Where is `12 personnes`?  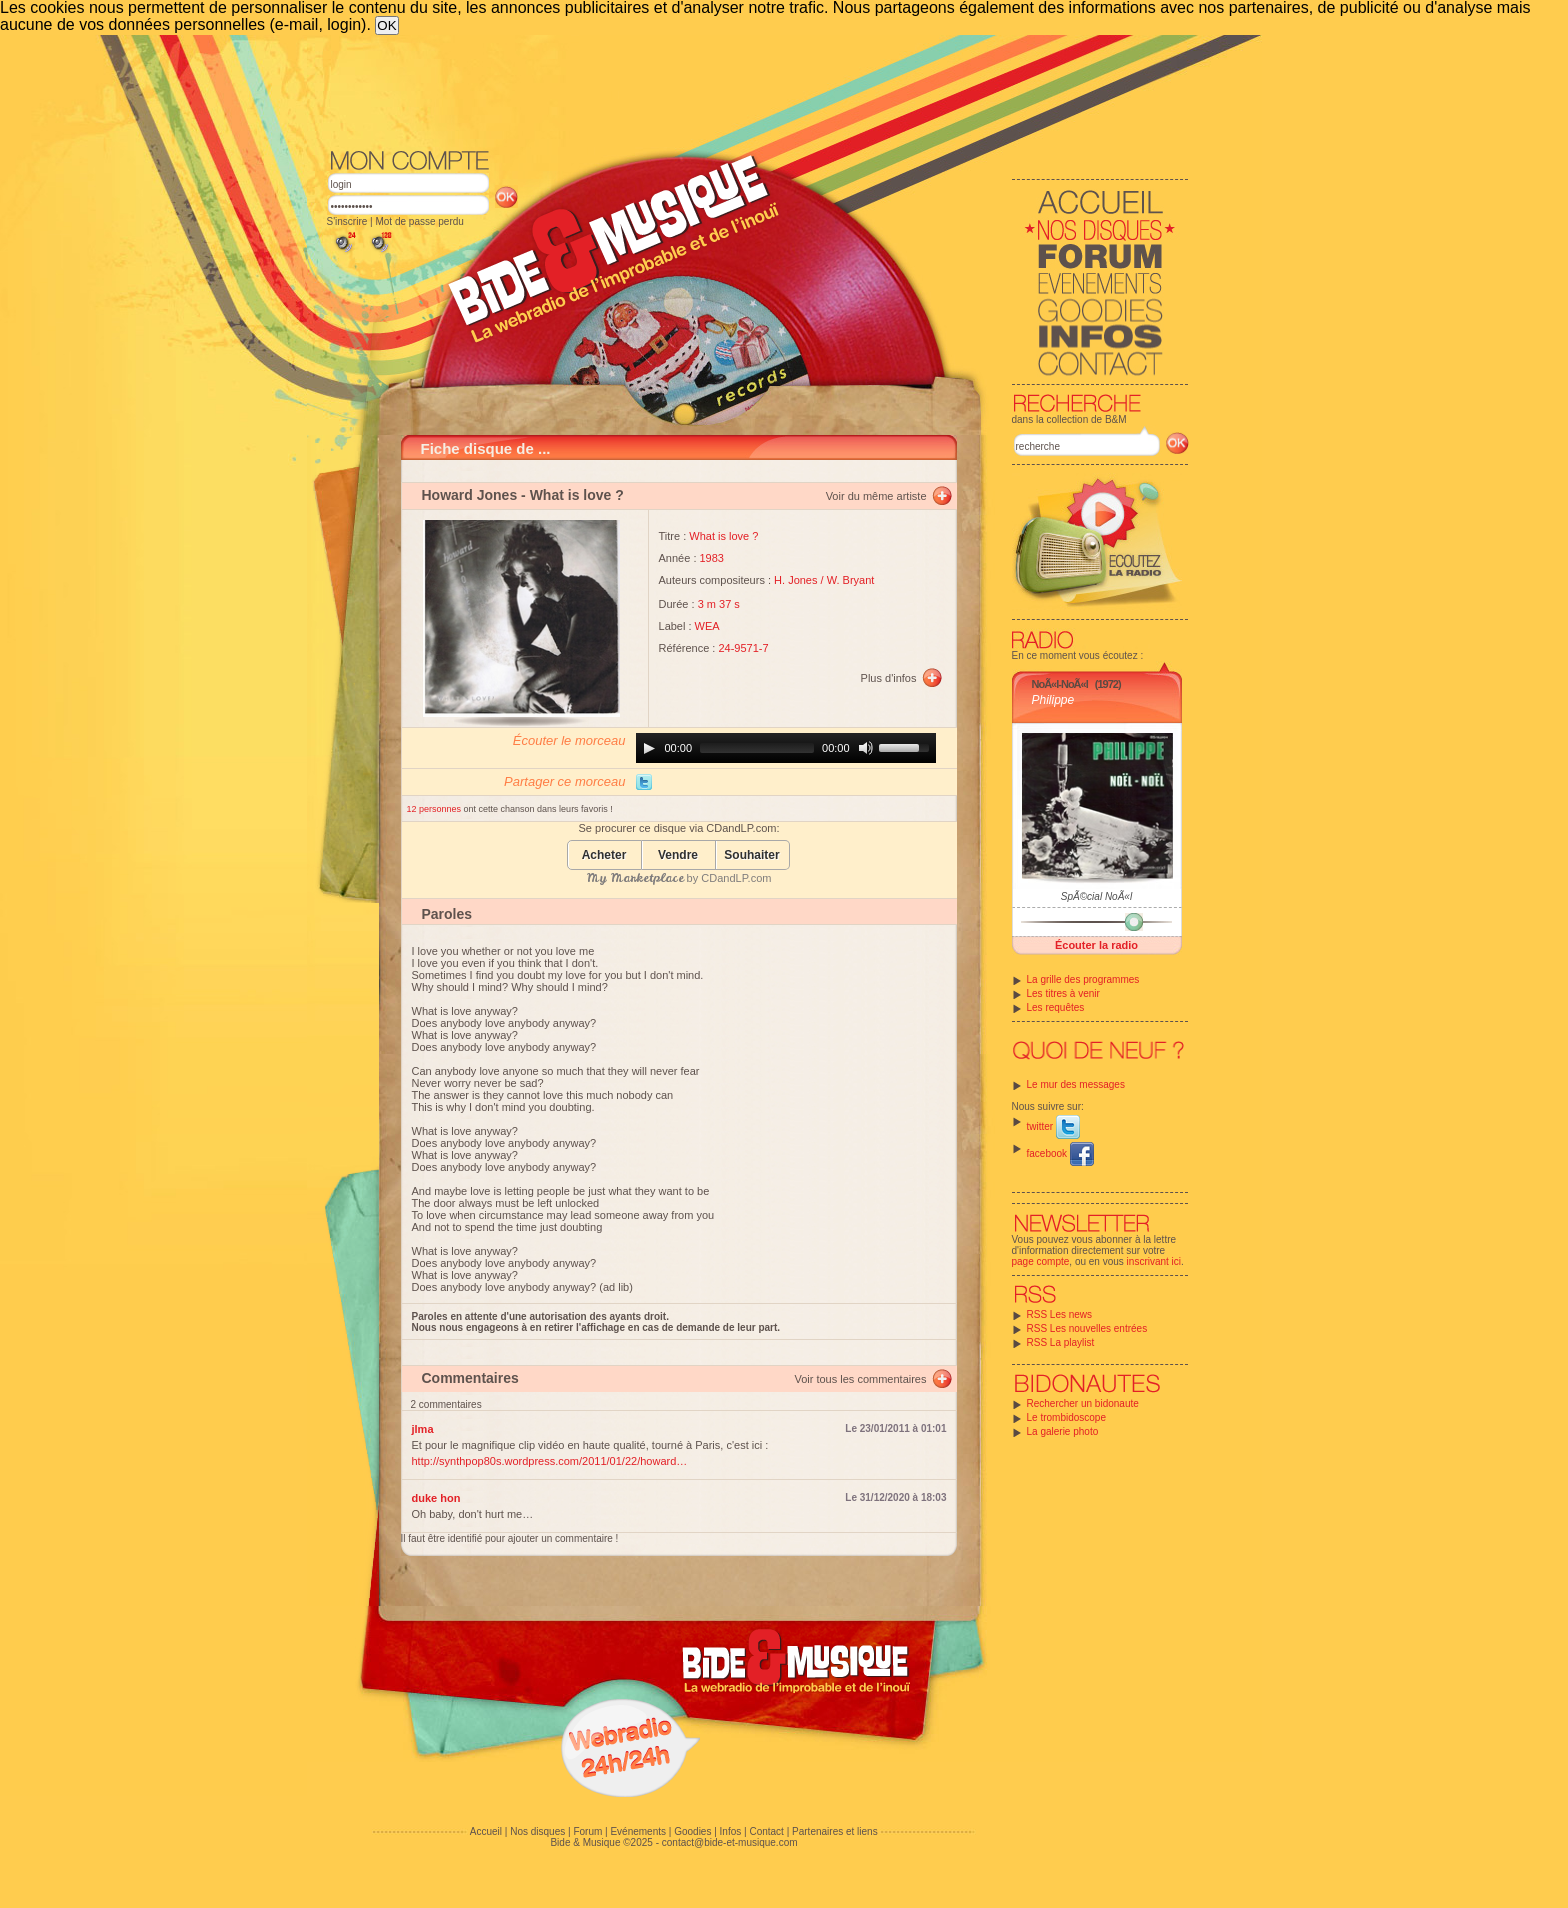 12 personnes is located at coordinates (435, 809).